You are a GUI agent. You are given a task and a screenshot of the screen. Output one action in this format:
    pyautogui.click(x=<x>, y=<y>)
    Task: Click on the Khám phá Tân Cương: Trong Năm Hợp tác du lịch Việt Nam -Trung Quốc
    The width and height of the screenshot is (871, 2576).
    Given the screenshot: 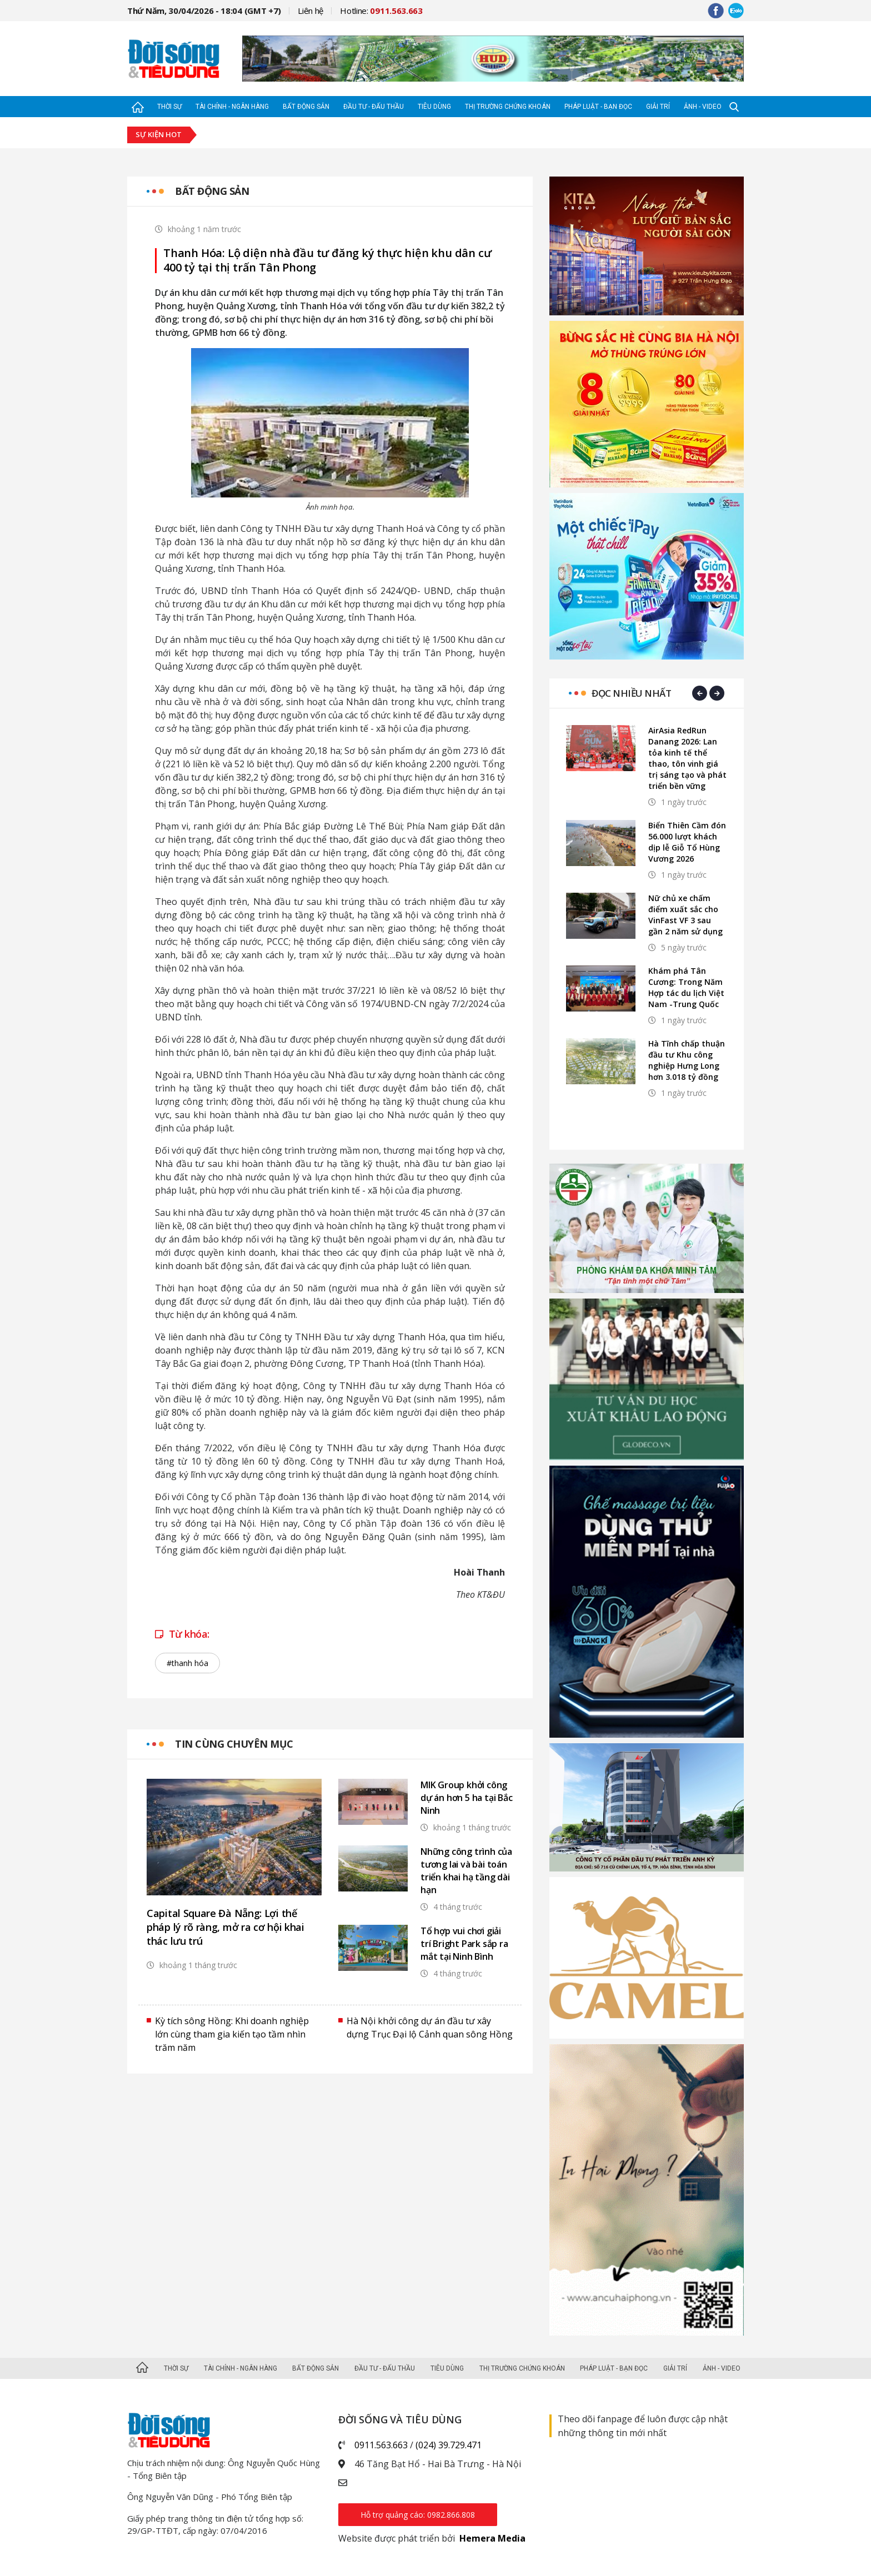 What is the action you would take?
    pyautogui.click(x=686, y=987)
    